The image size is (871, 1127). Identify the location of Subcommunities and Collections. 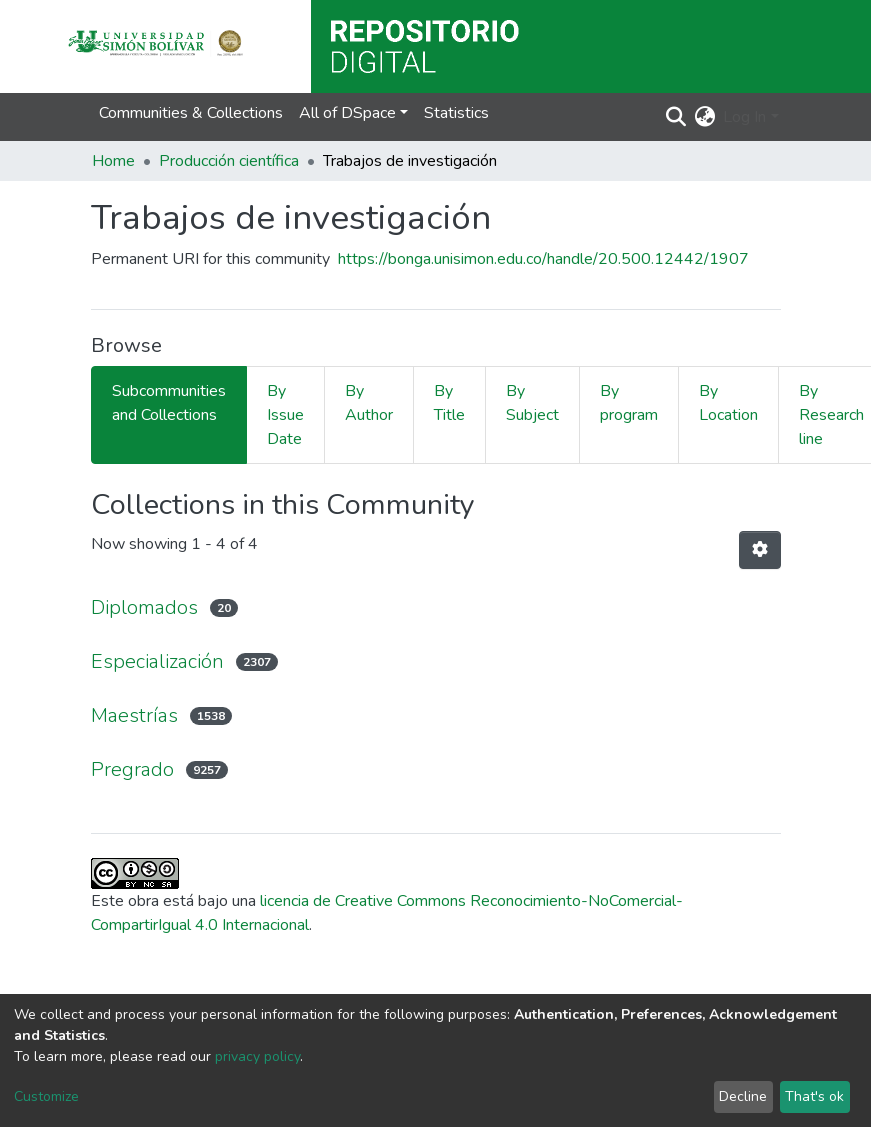
(169, 403).